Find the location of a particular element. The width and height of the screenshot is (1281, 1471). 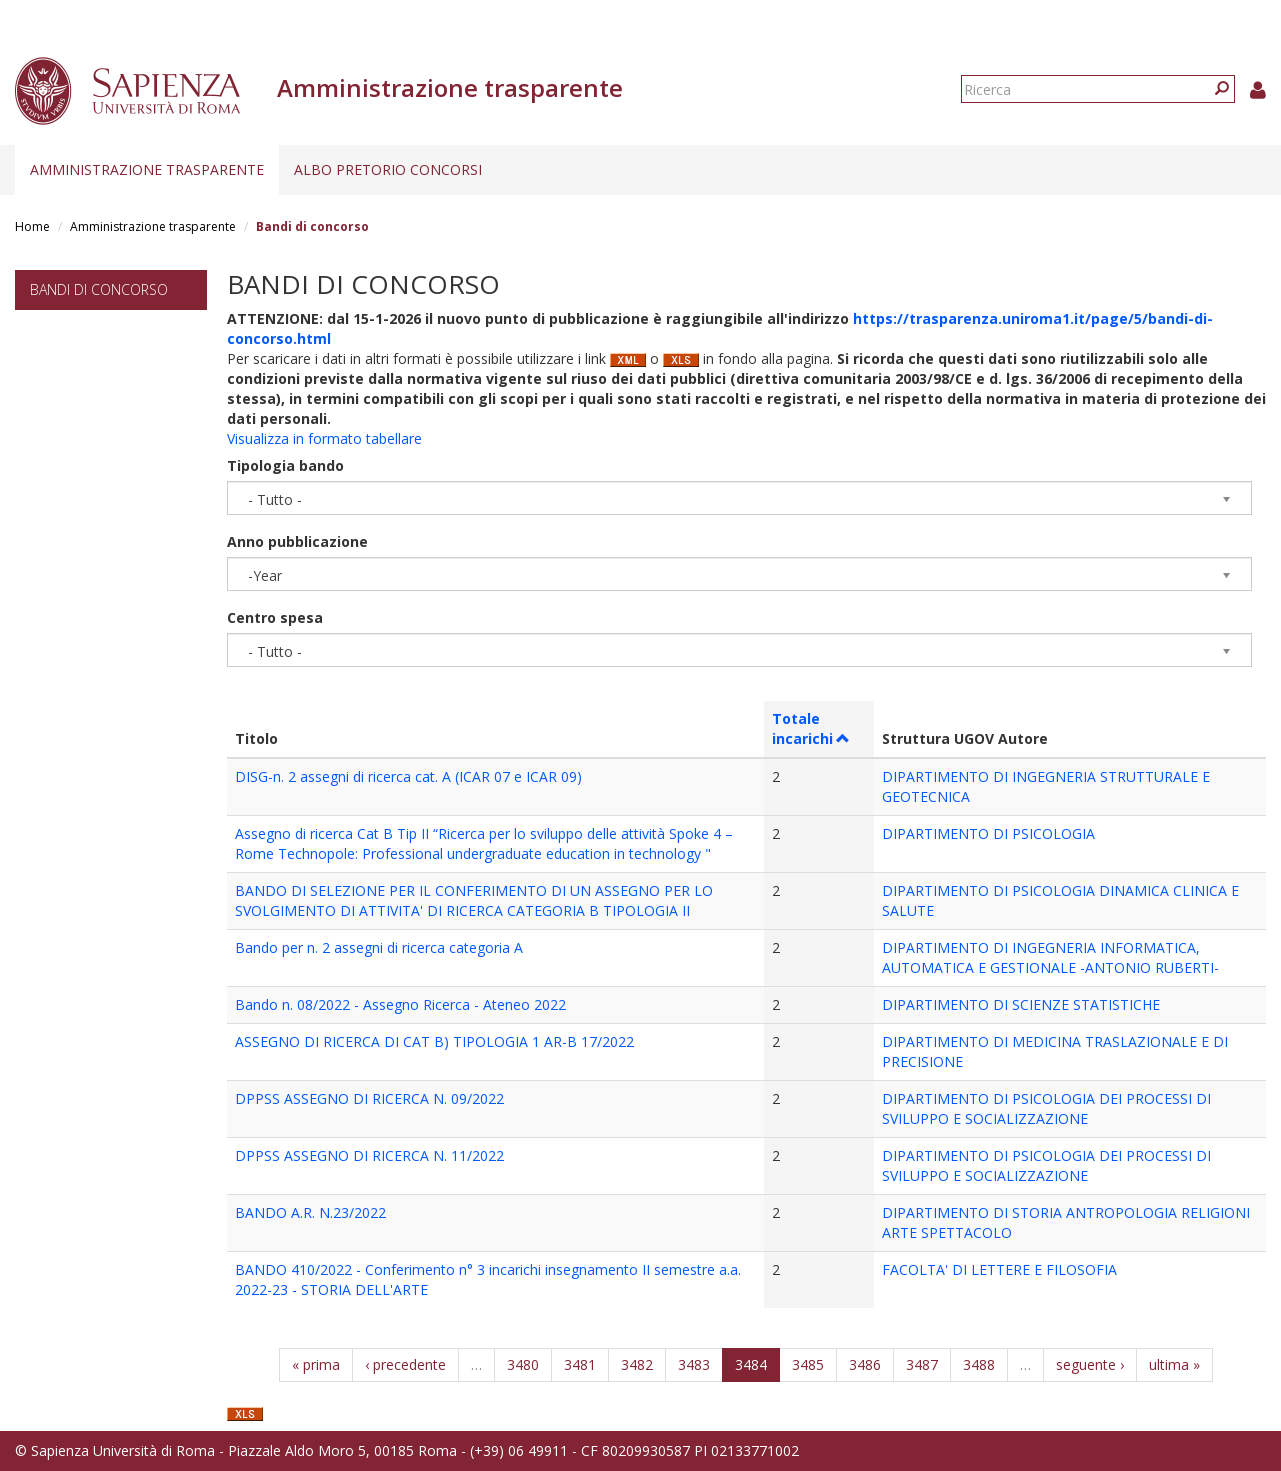

Albo pretorio concorsi is located at coordinates (388, 169).